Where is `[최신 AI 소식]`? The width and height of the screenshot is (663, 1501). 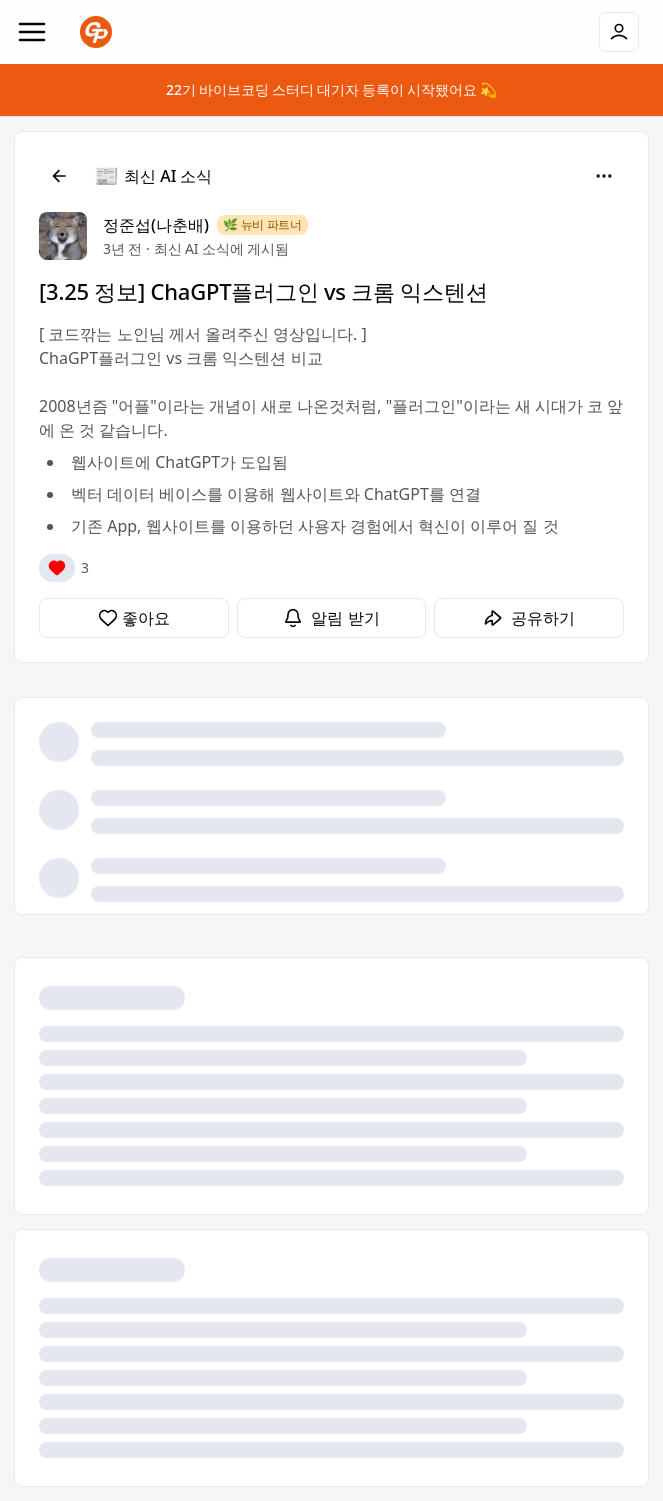 [최신 AI 소식] is located at coordinates (154, 176).